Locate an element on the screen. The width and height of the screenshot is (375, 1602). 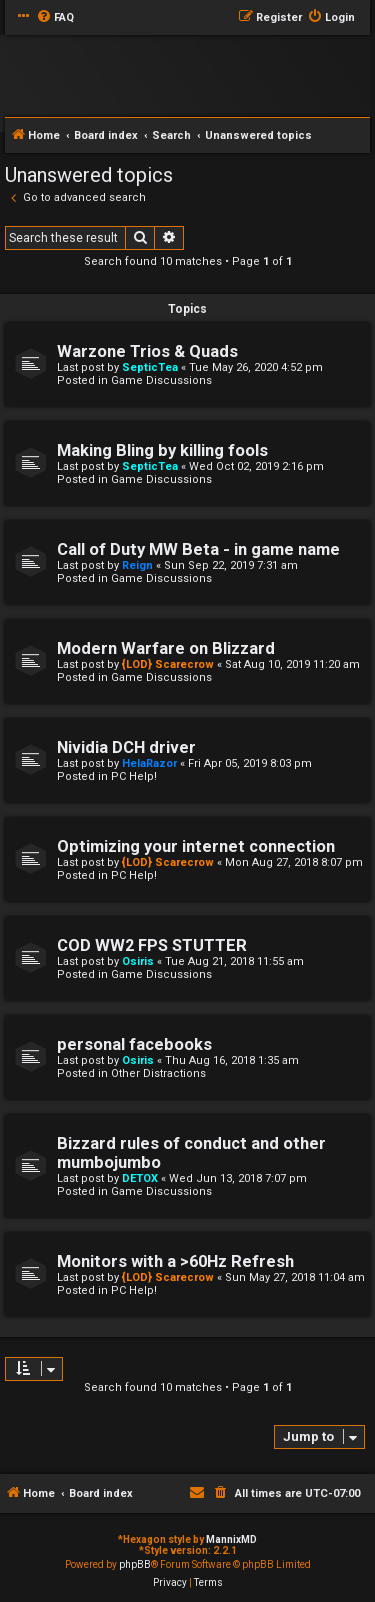
PC Help! is located at coordinates (134, 776).